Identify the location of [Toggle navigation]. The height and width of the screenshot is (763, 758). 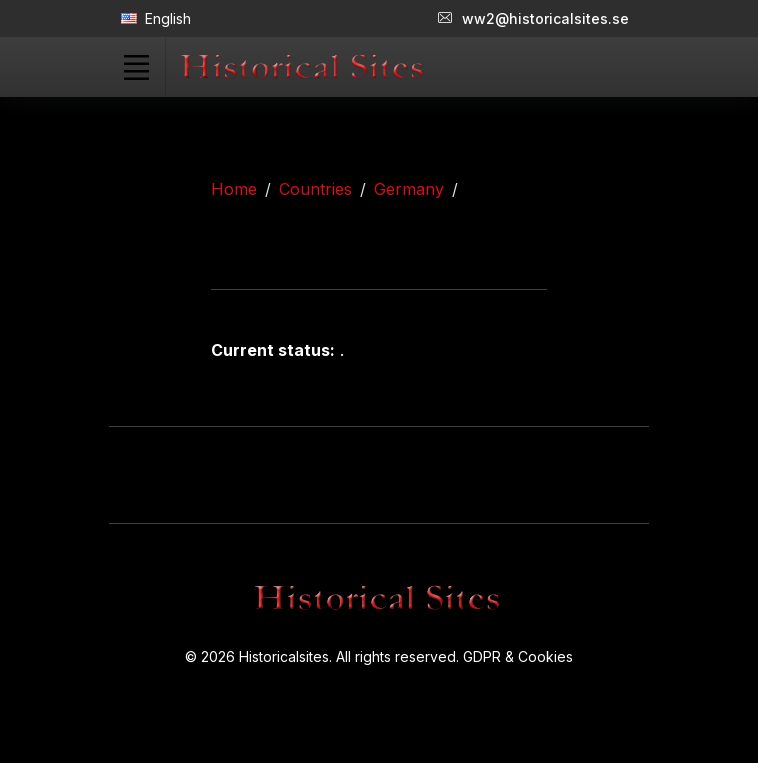
(136, 67).